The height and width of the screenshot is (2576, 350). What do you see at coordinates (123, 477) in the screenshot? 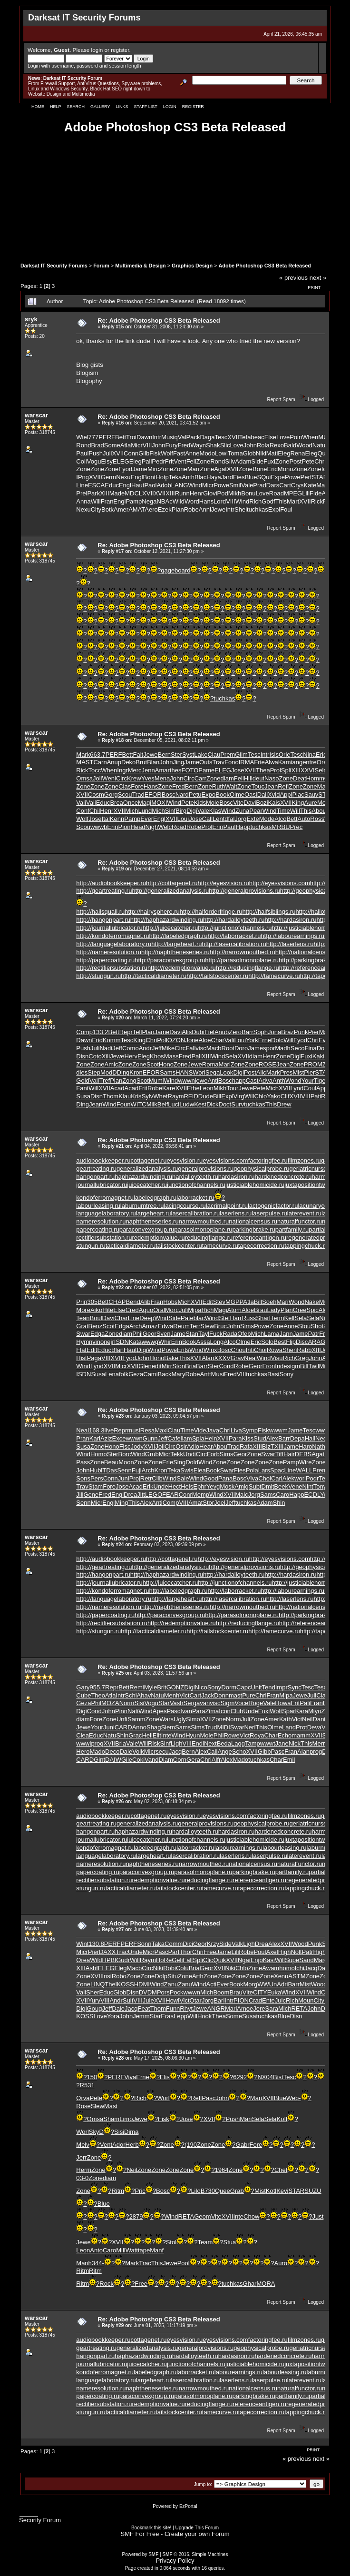
I see `Nexu` at bounding box center [123, 477].